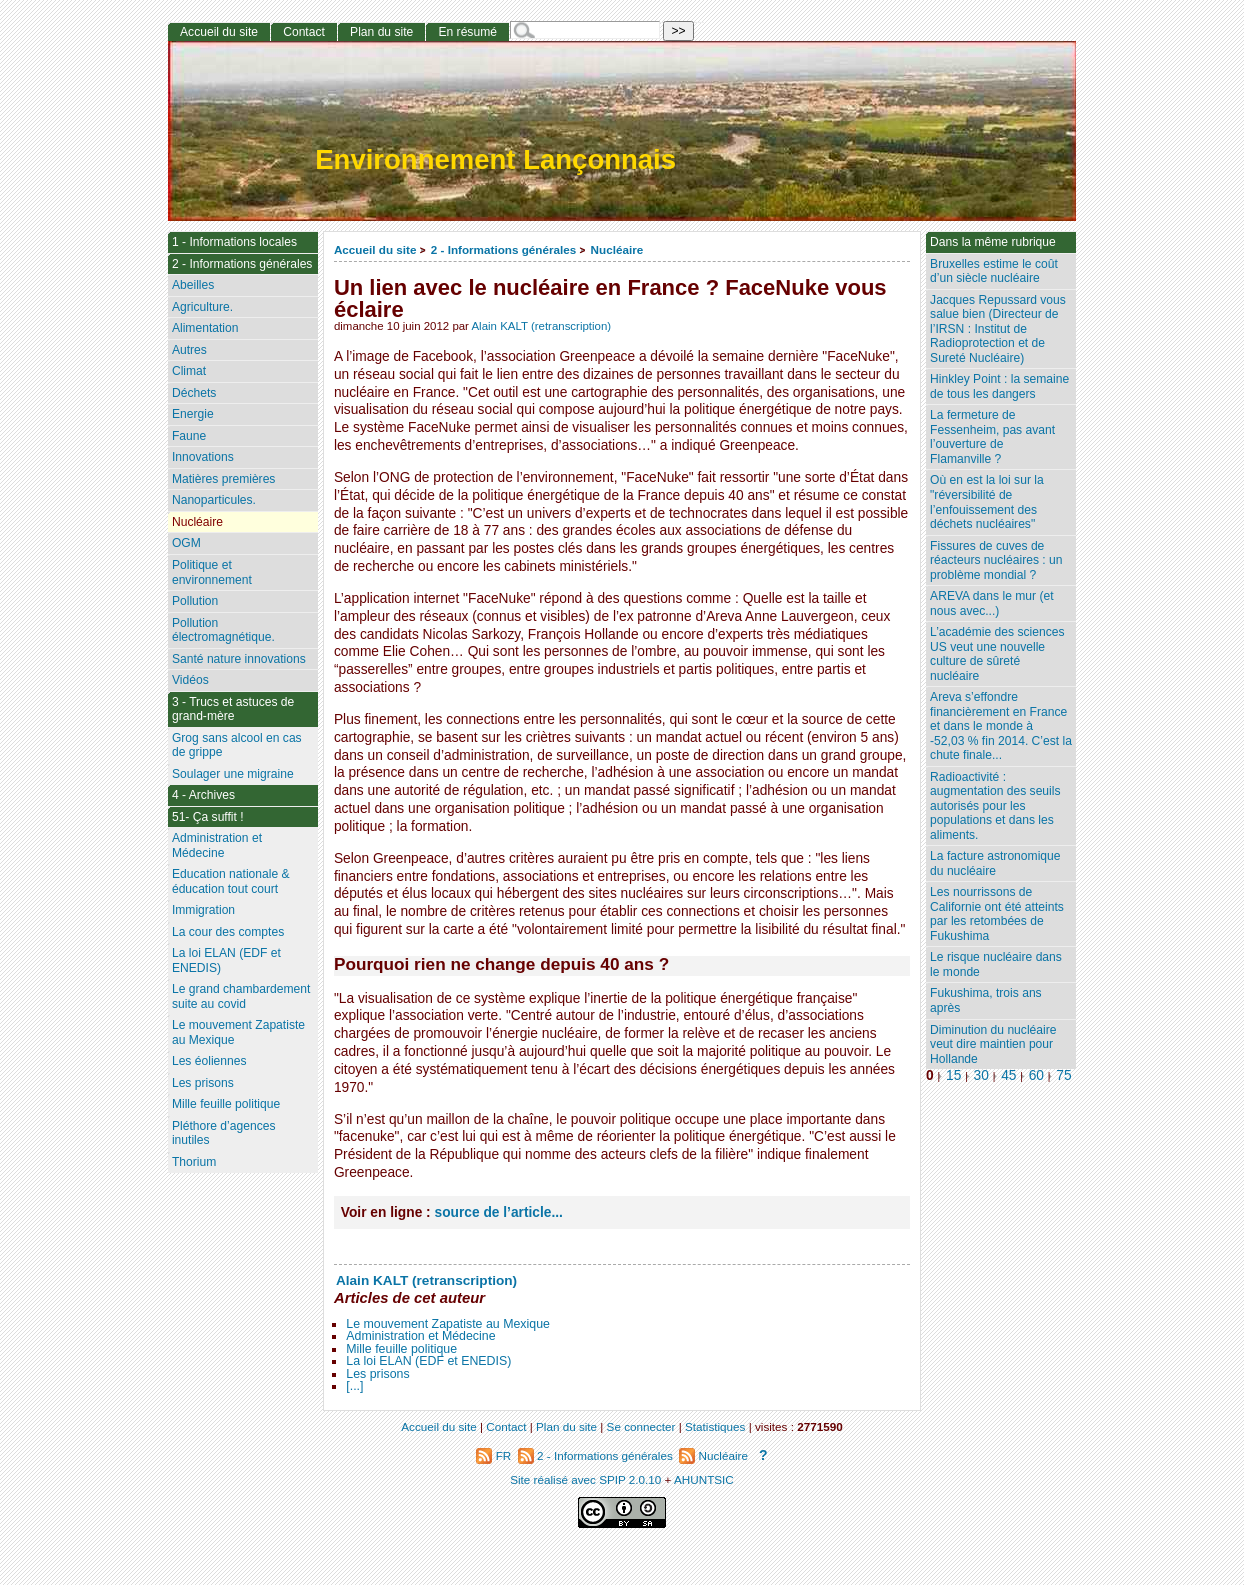 Image resolution: width=1244 pixels, height=1585 pixels. What do you see at coordinates (208, 817) in the screenshot?
I see `51- Ça suffit !` at bounding box center [208, 817].